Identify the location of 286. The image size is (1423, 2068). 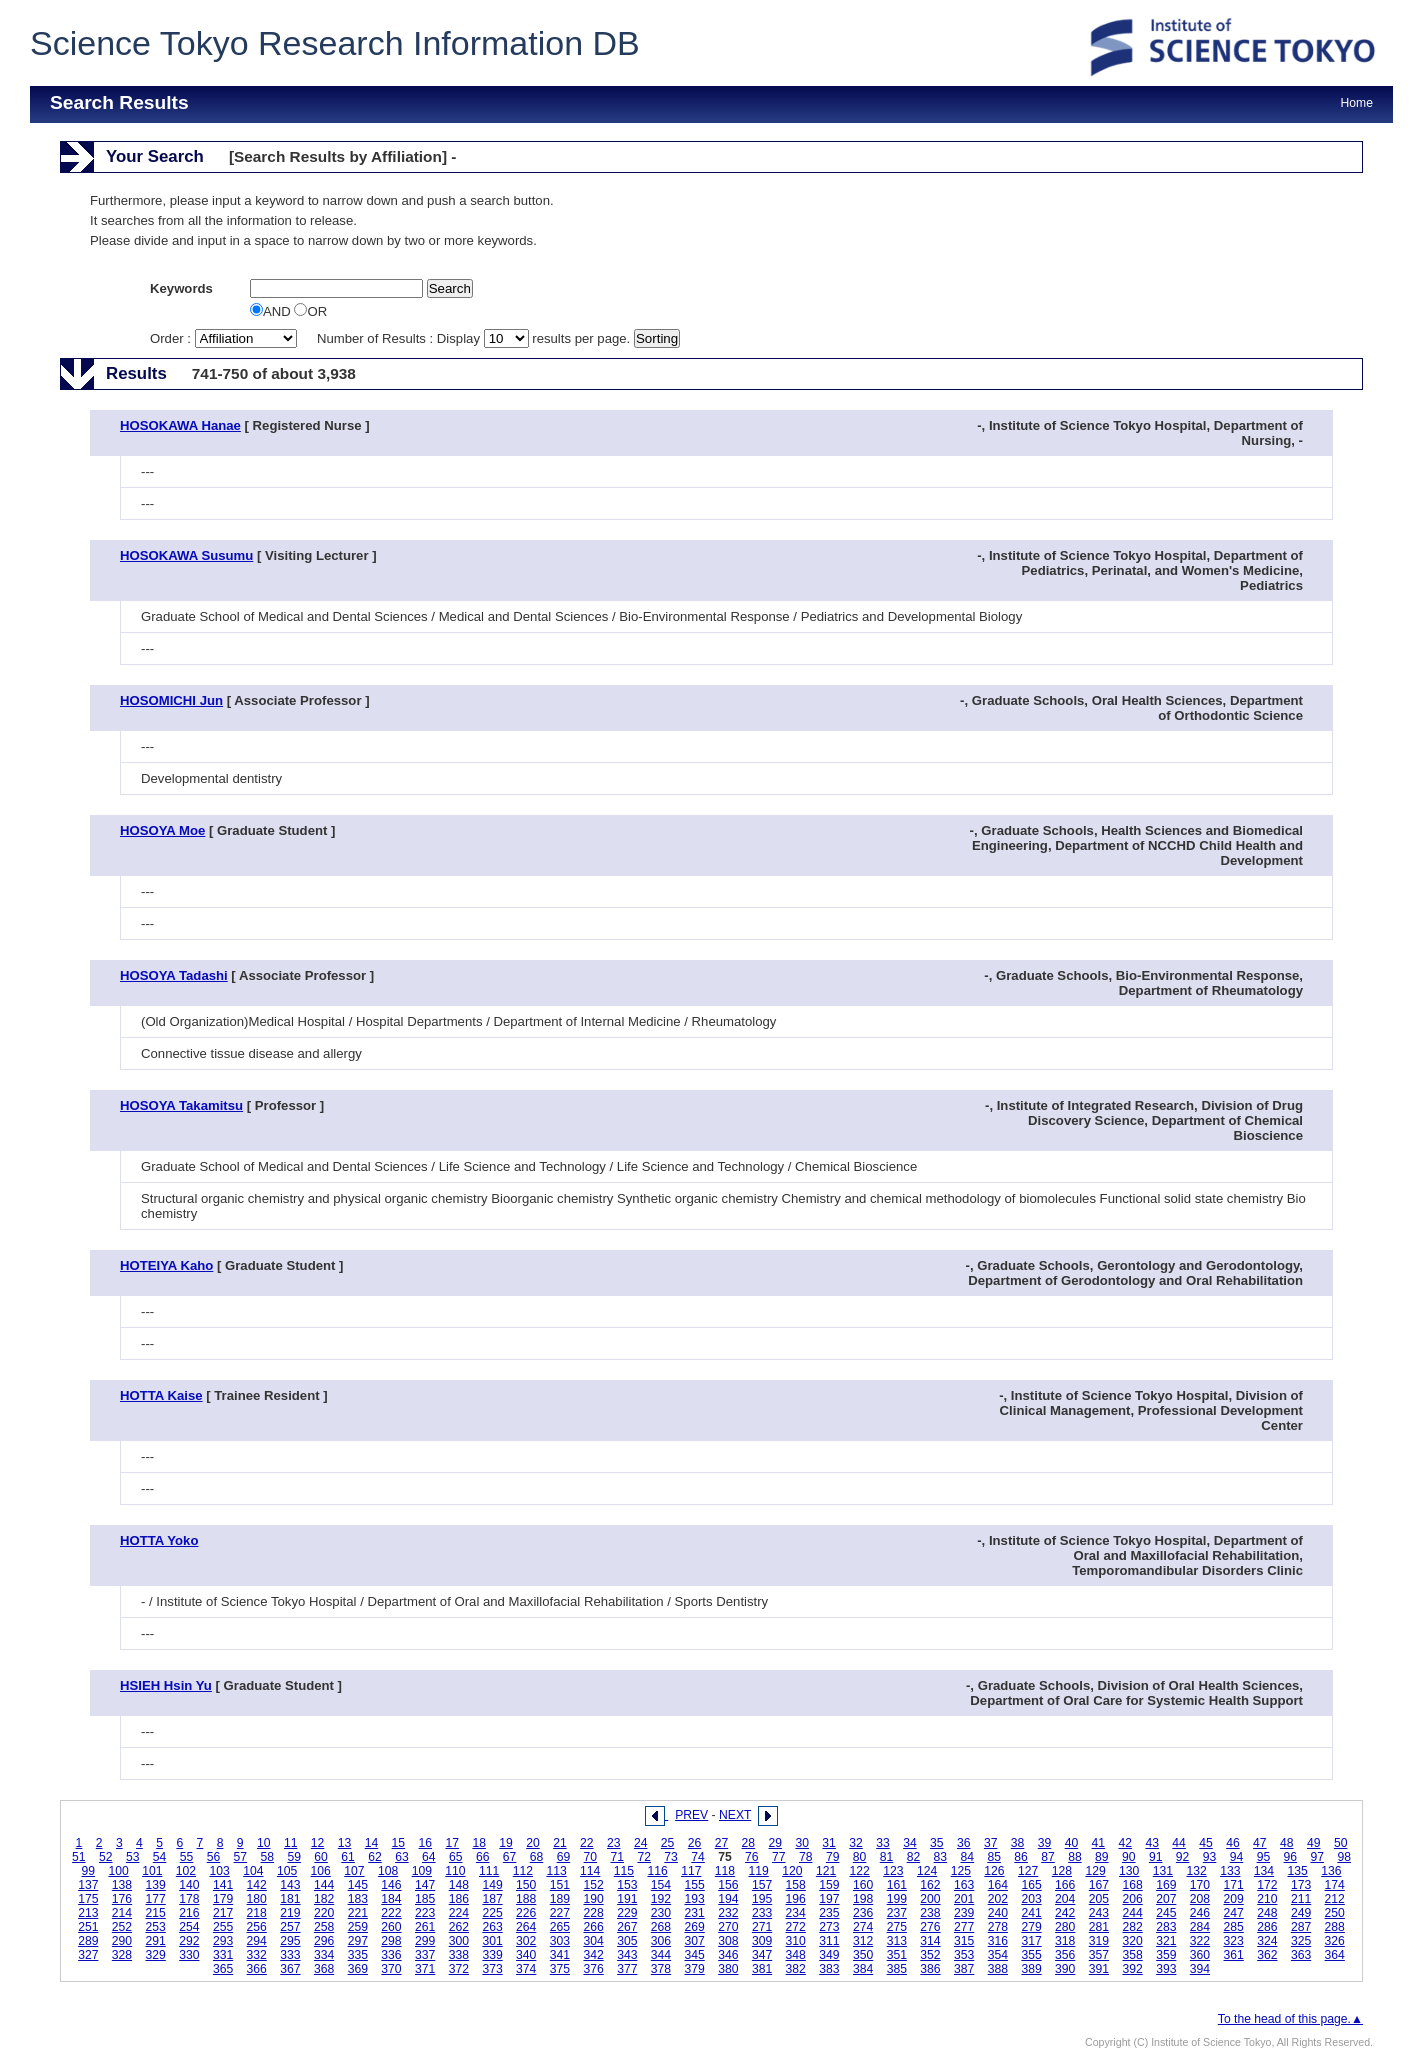
(1267, 1927).